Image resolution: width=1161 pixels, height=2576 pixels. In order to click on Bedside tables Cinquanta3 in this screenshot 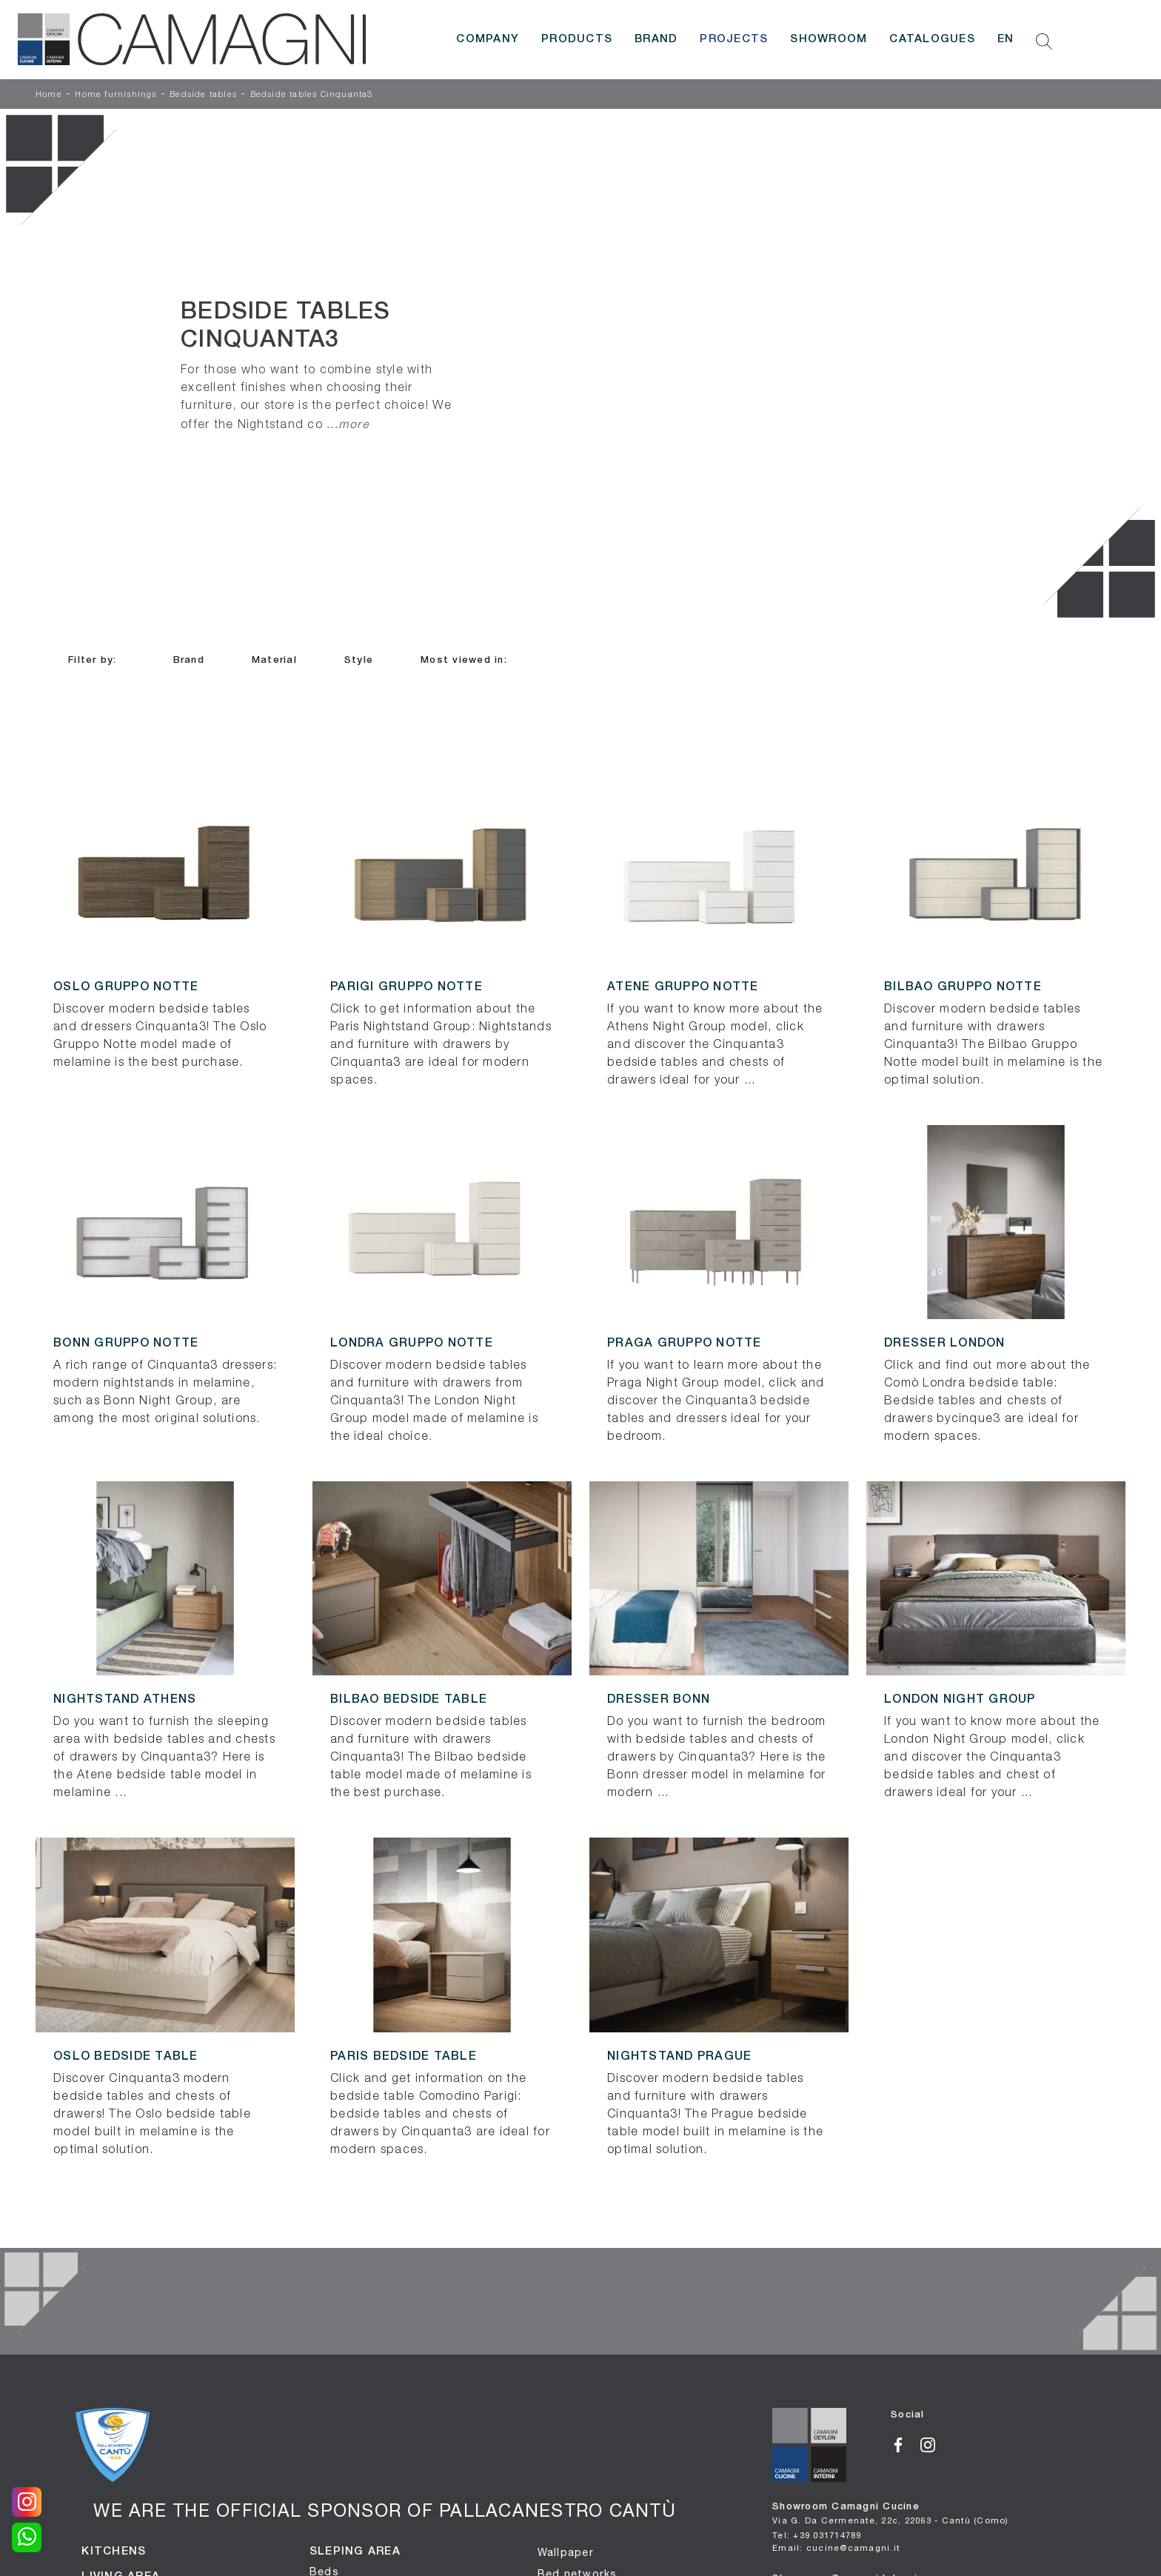, I will do `click(311, 95)`.